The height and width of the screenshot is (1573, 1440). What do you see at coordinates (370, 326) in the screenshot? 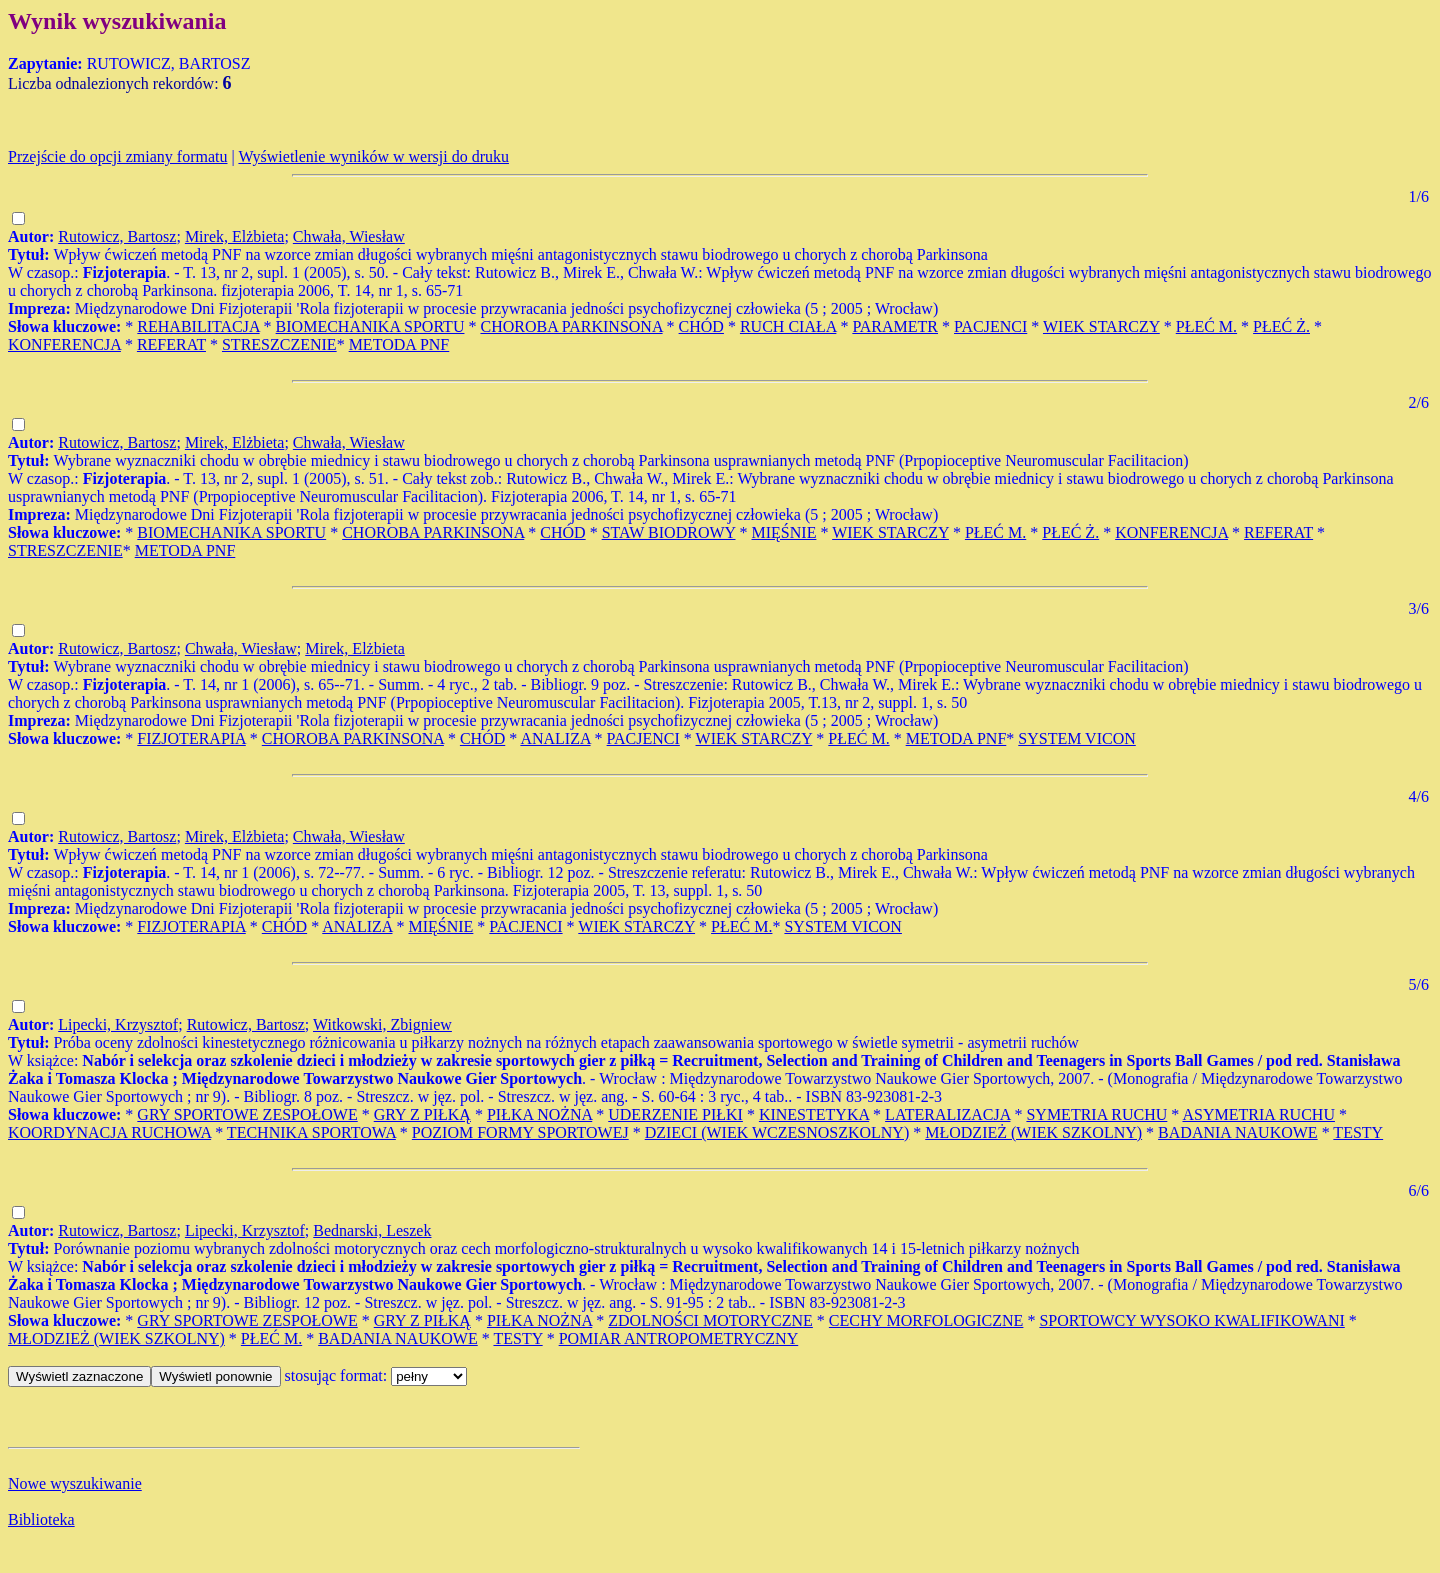
I see `BIOMECHANIKA SPORTU` at bounding box center [370, 326].